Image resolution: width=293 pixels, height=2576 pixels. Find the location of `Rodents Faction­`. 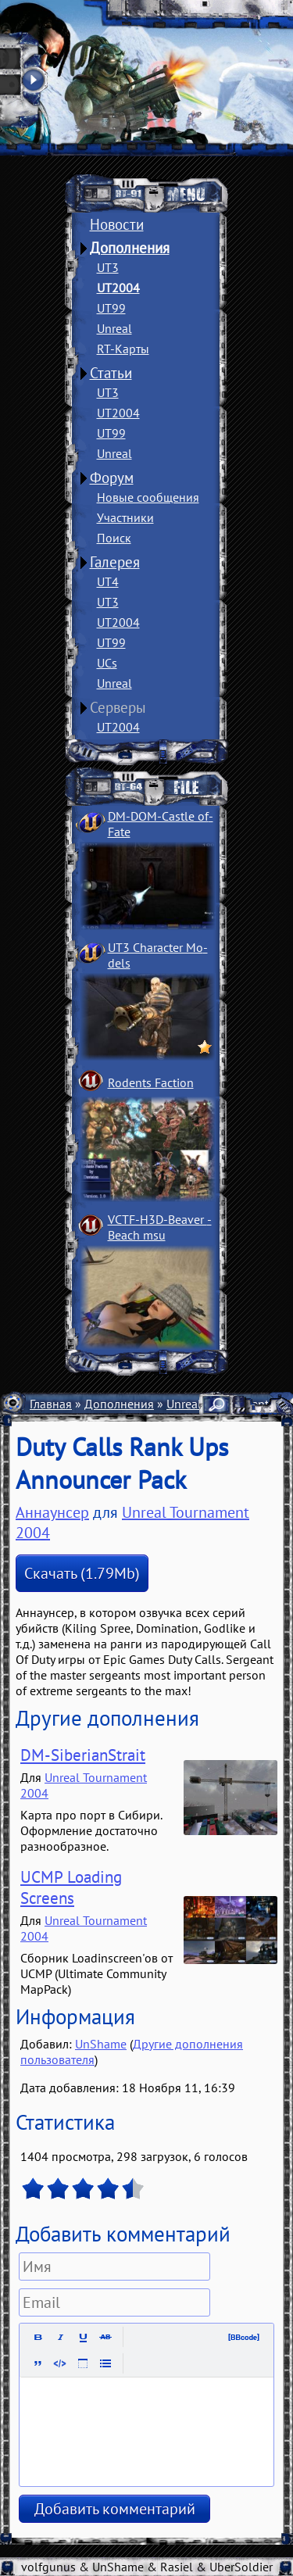

Rodents Faction­ is located at coordinates (151, 1082).